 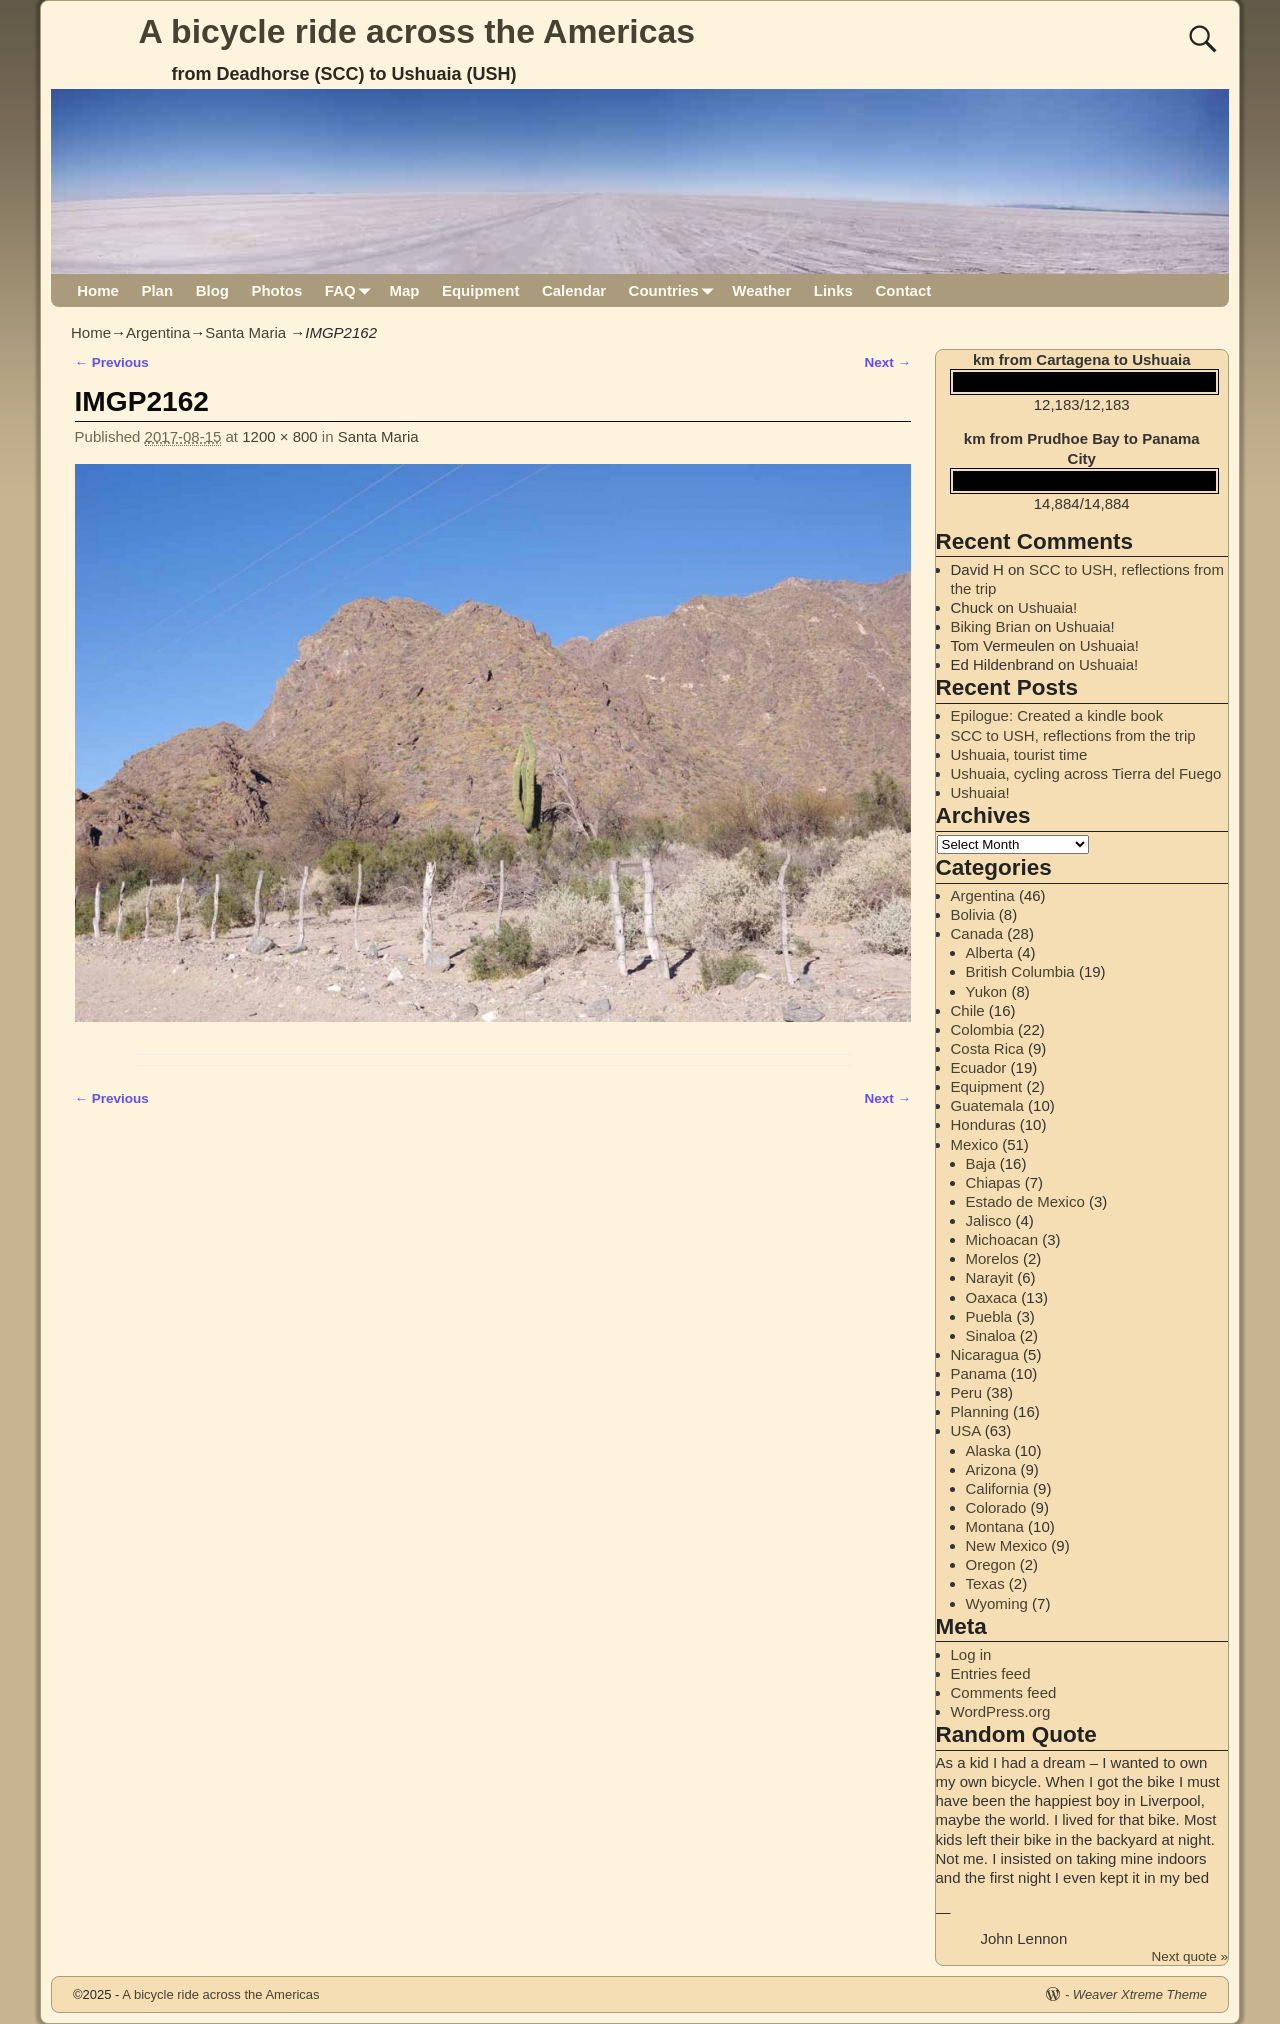 I want to click on FAQ, so click(x=351, y=290).